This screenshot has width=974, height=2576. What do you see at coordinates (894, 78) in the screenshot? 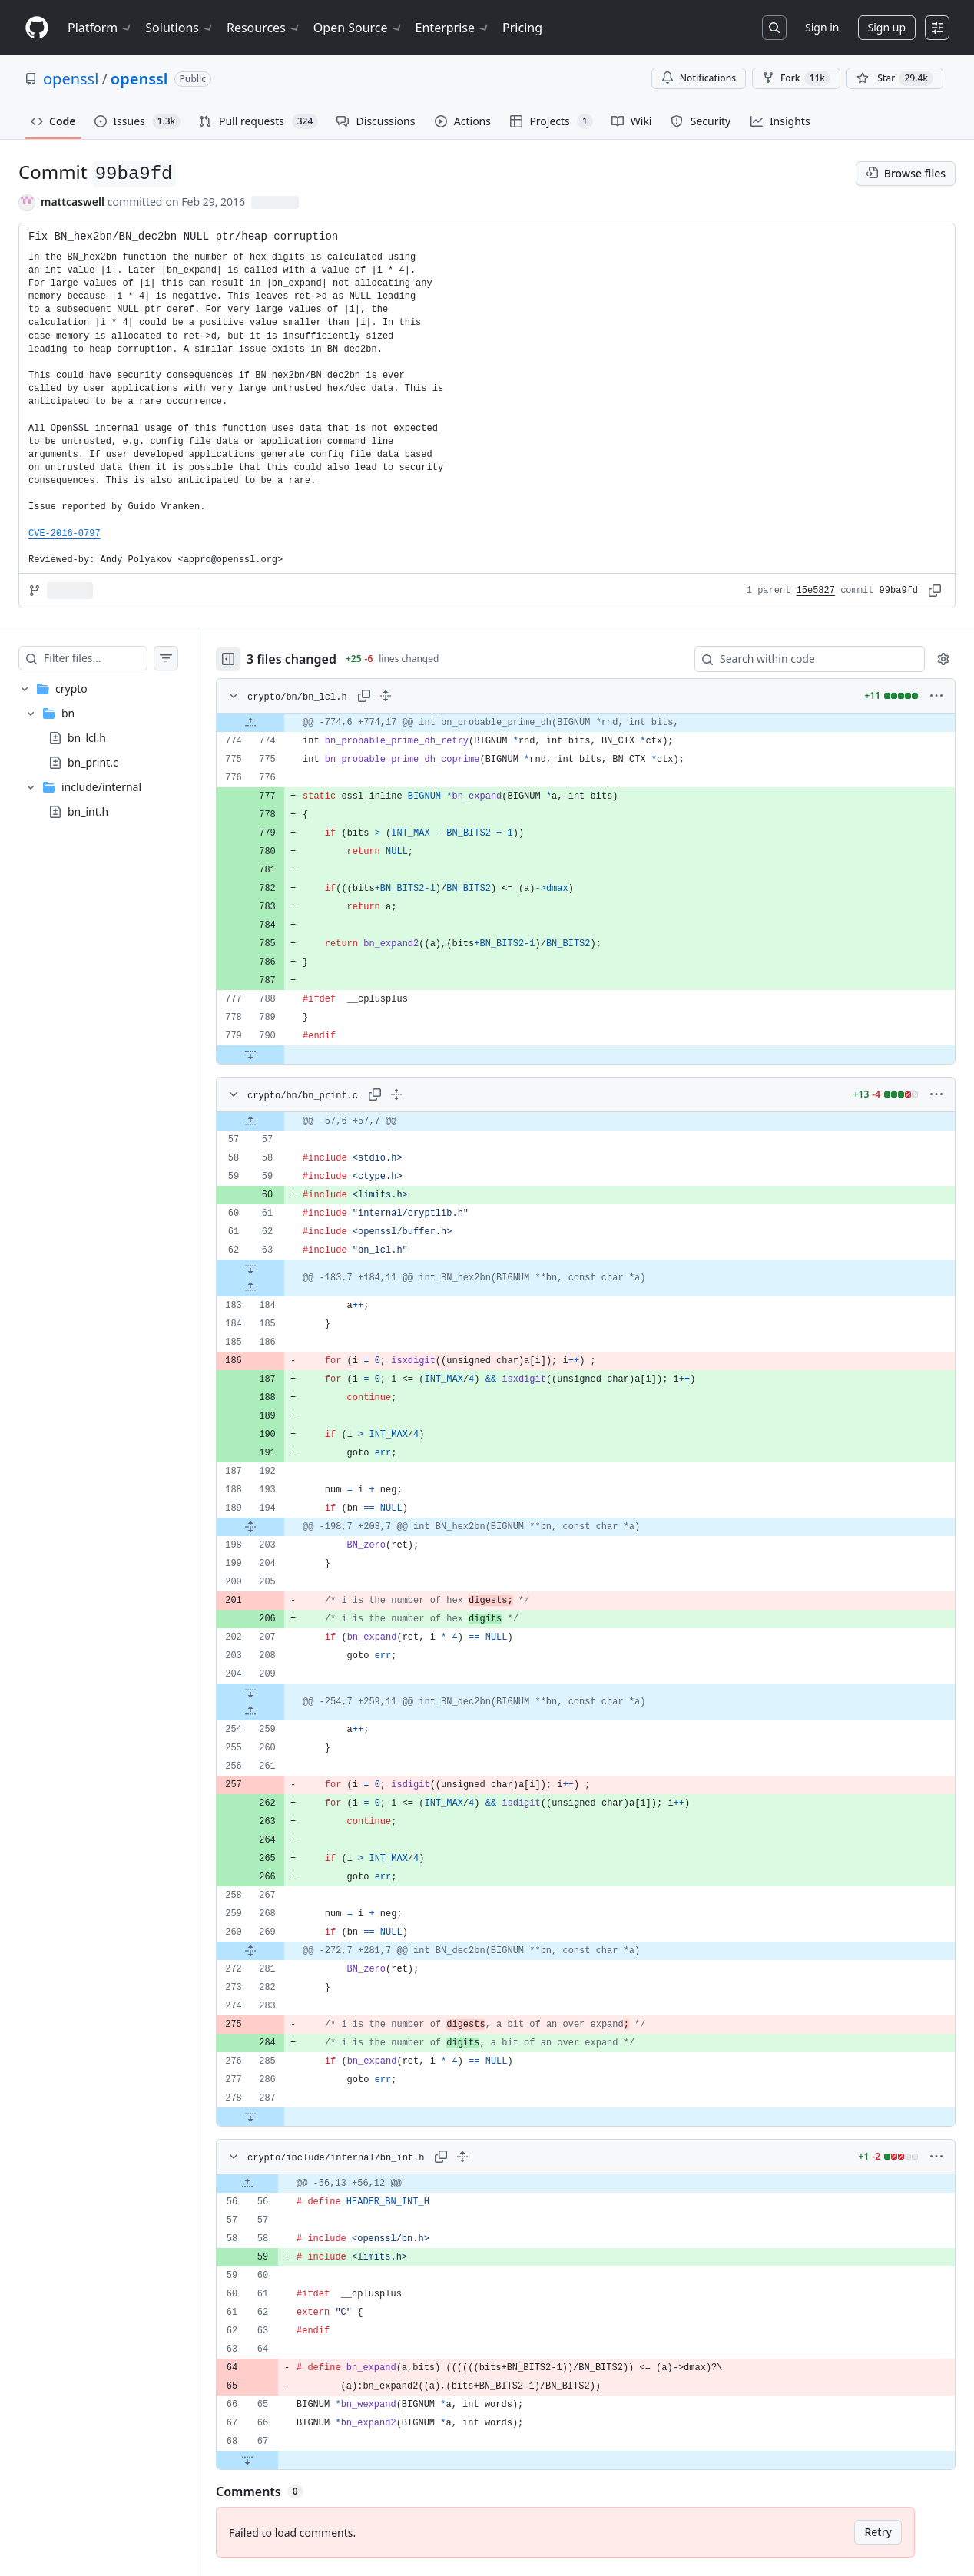
I see `[You must be signed in to star a repository]` at bounding box center [894, 78].